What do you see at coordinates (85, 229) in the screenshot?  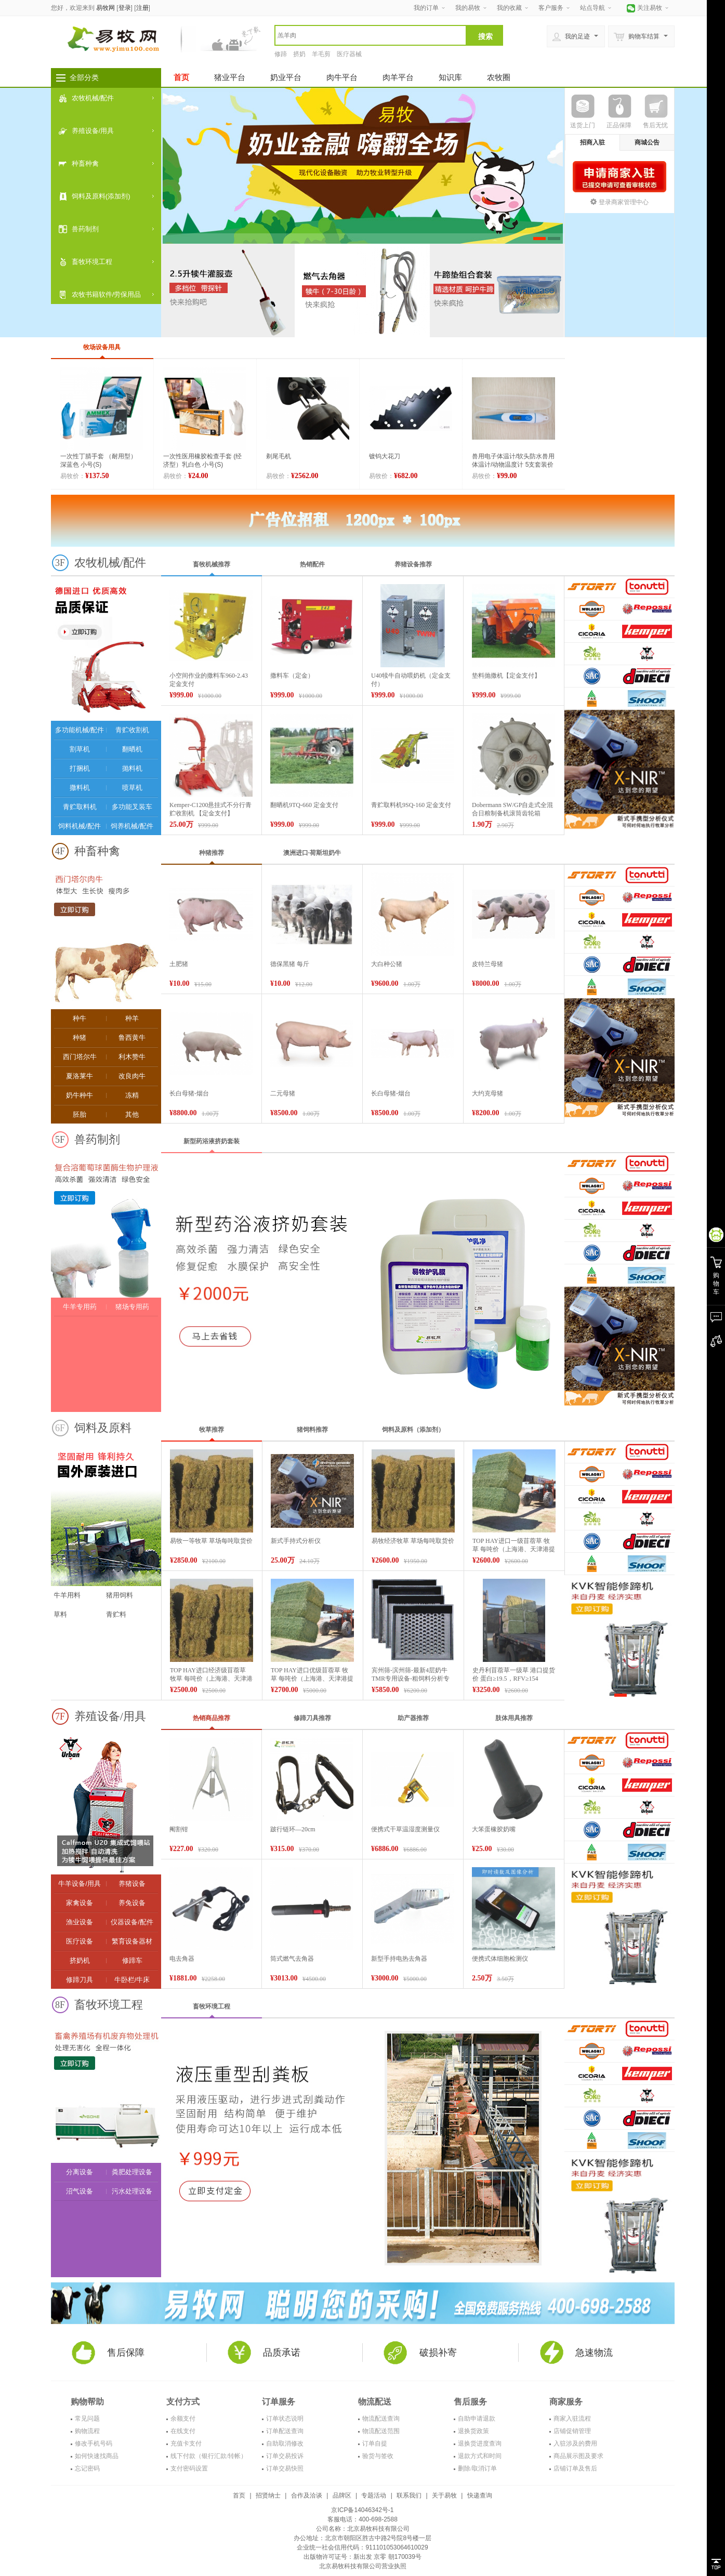 I see `兽药制剂` at bounding box center [85, 229].